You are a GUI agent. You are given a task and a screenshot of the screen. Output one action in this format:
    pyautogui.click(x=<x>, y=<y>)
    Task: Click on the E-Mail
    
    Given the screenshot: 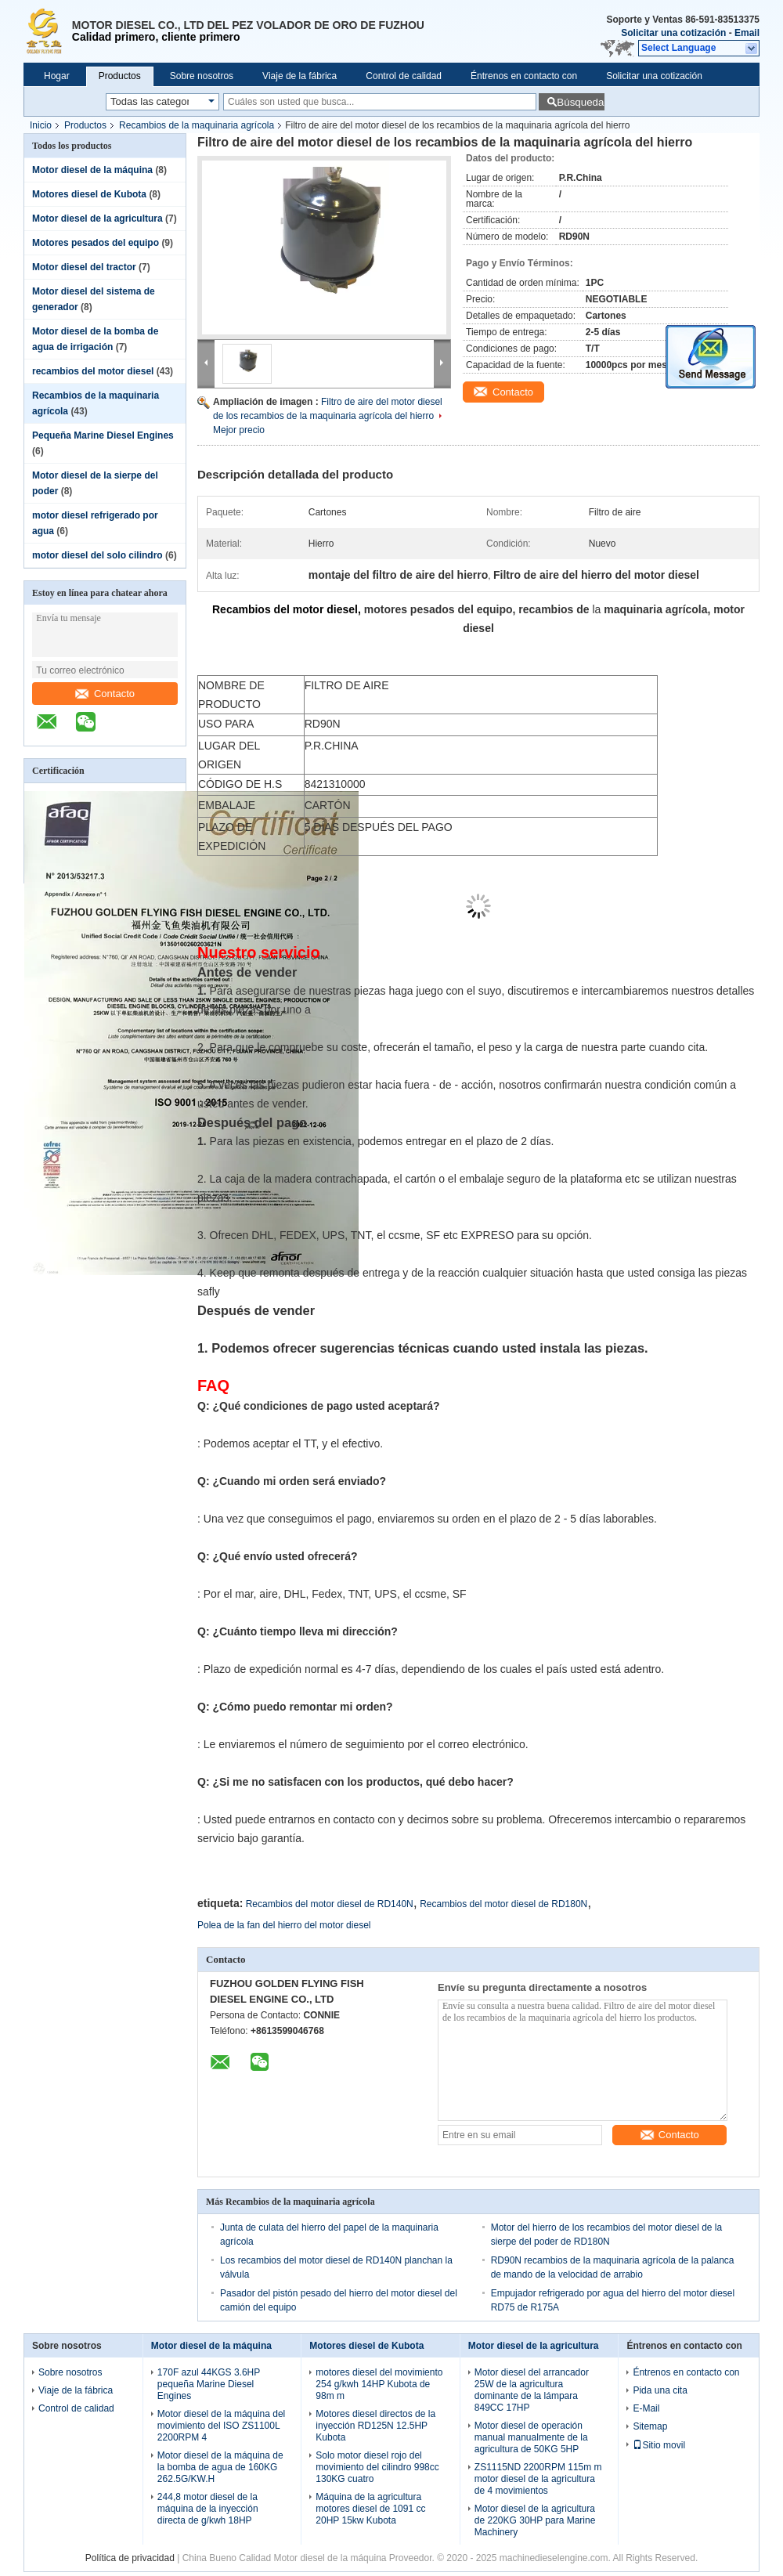 What is the action you would take?
    pyautogui.click(x=646, y=2408)
    